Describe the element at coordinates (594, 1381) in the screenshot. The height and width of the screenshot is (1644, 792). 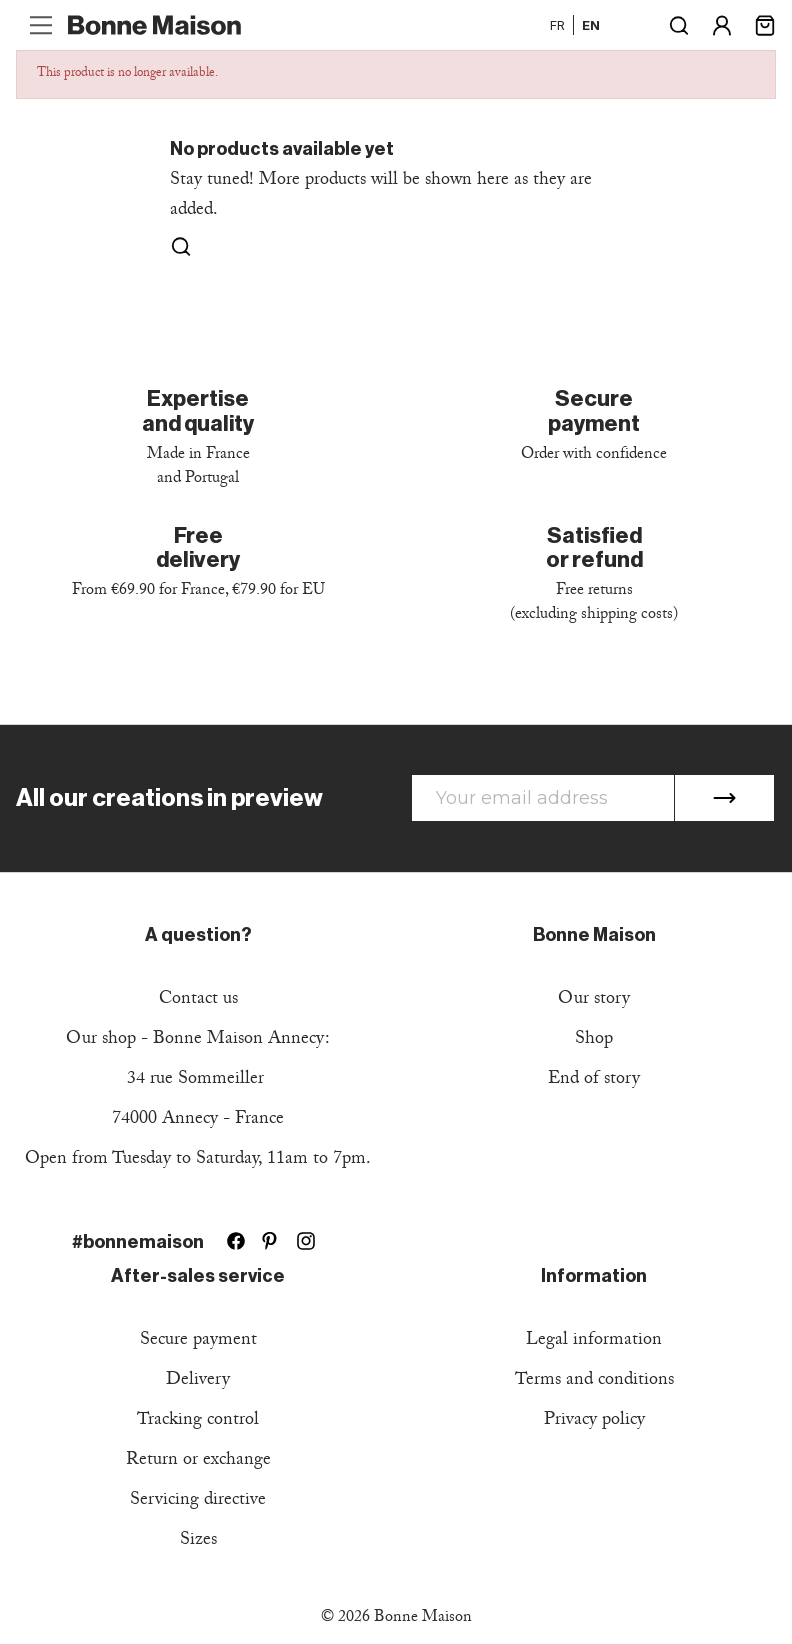
I see `Terms and conditions` at that location.